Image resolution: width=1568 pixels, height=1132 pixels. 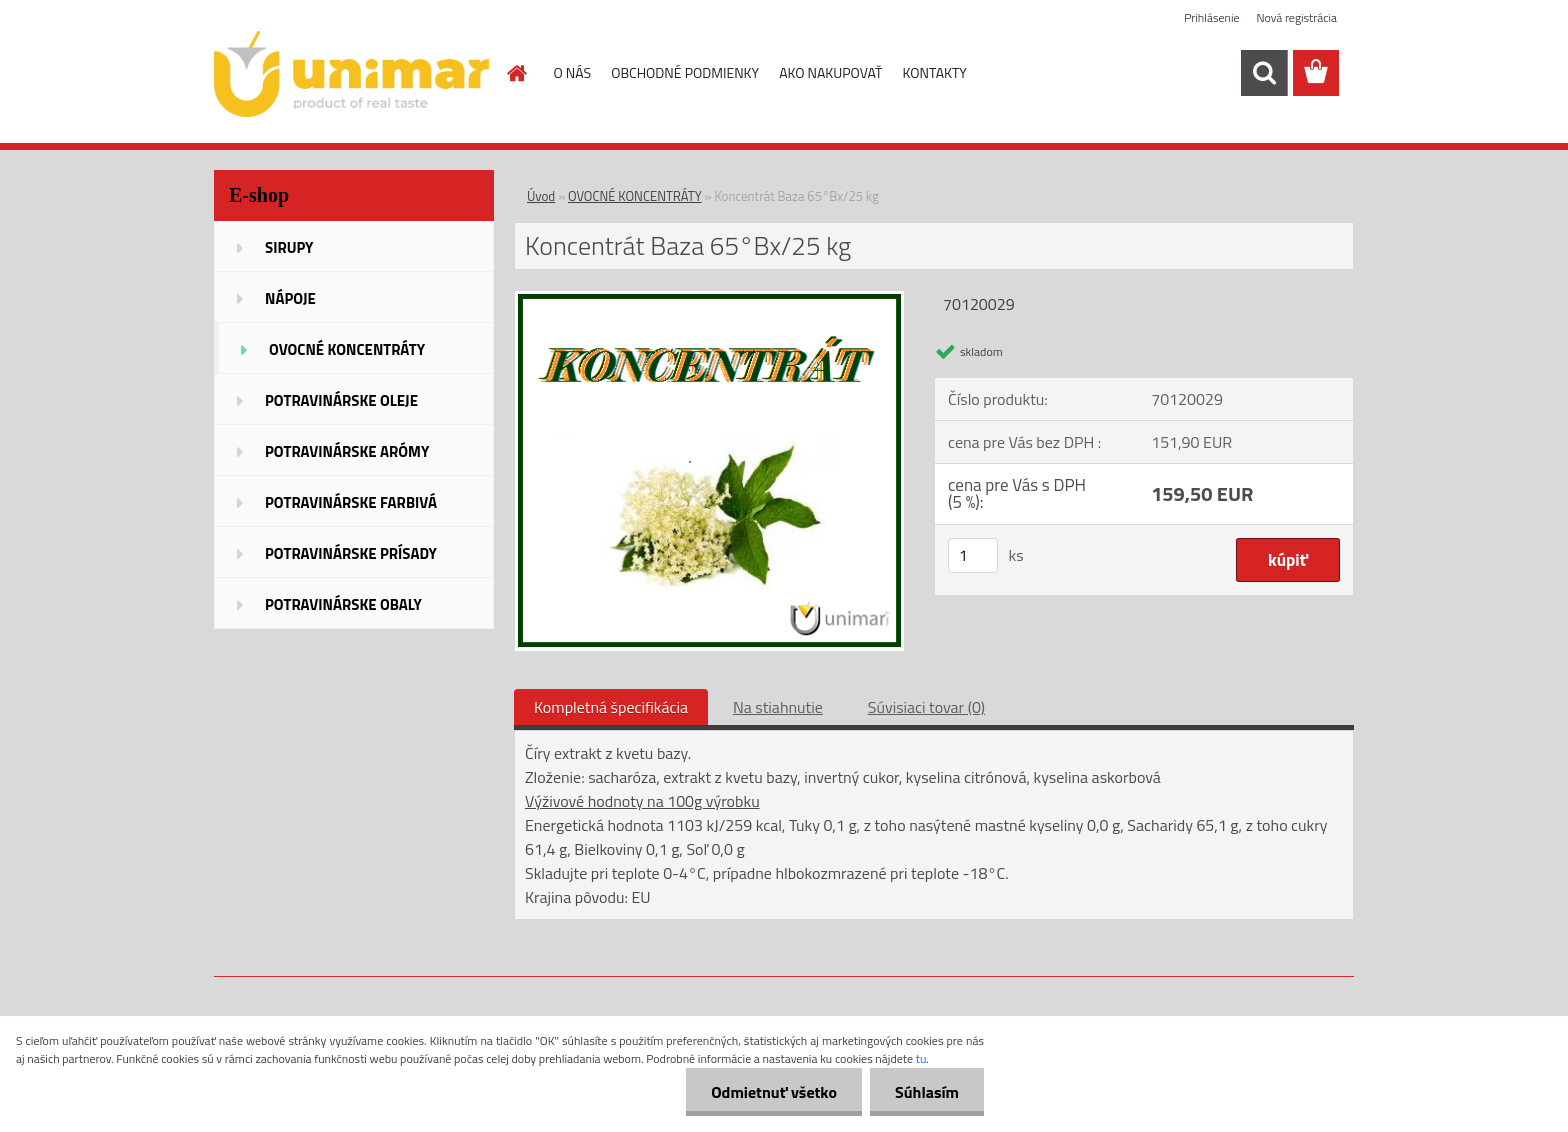 What do you see at coordinates (709, 299) in the screenshot?
I see `[Koncentrát Baza 65°Bx/25 kg]` at bounding box center [709, 299].